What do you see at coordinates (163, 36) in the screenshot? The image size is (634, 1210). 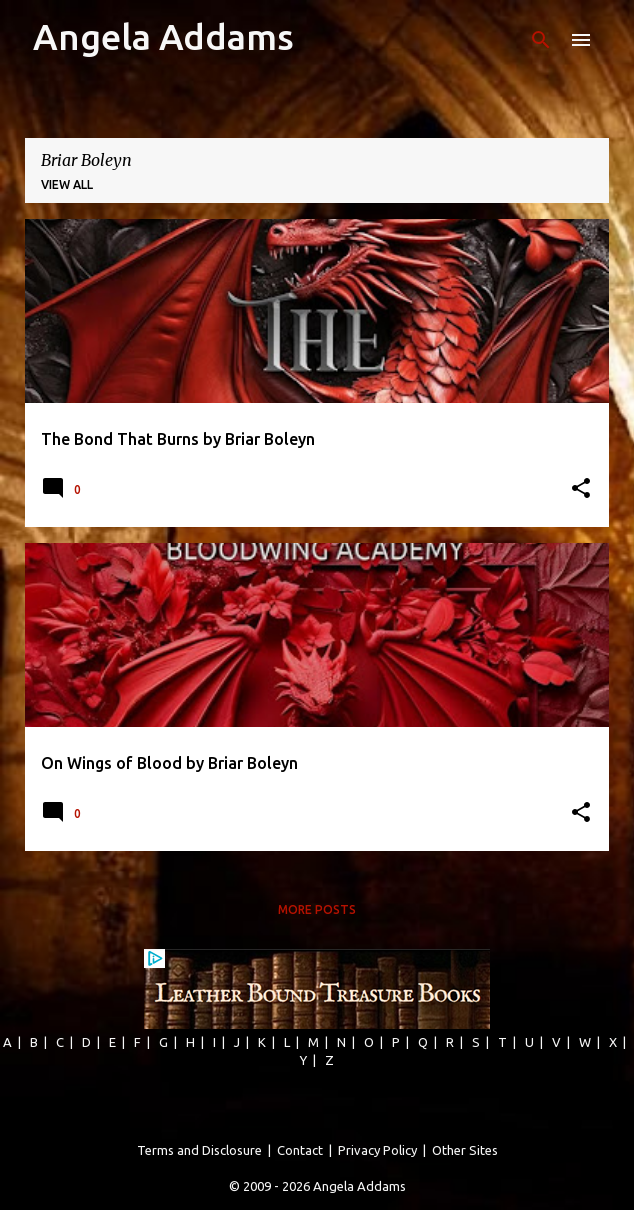 I see `Angela Addams` at bounding box center [163, 36].